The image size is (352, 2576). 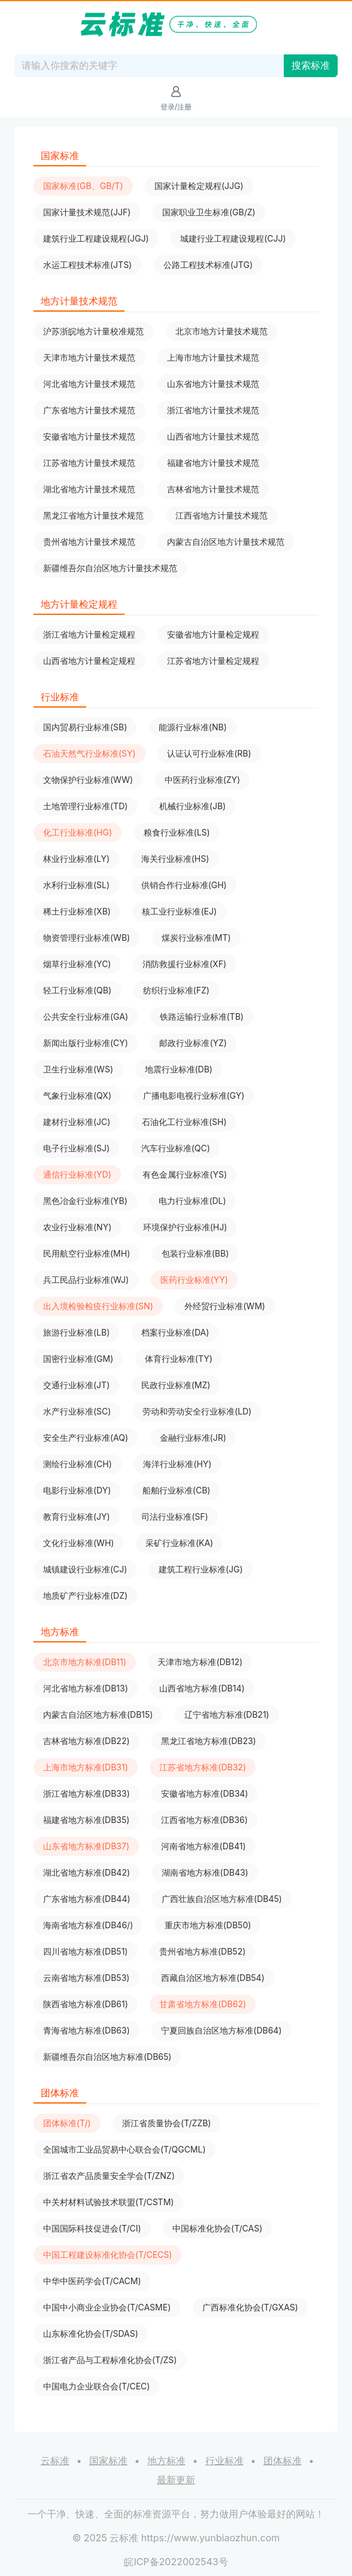 I want to click on 电影行业标准(DY), so click(x=77, y=1490).